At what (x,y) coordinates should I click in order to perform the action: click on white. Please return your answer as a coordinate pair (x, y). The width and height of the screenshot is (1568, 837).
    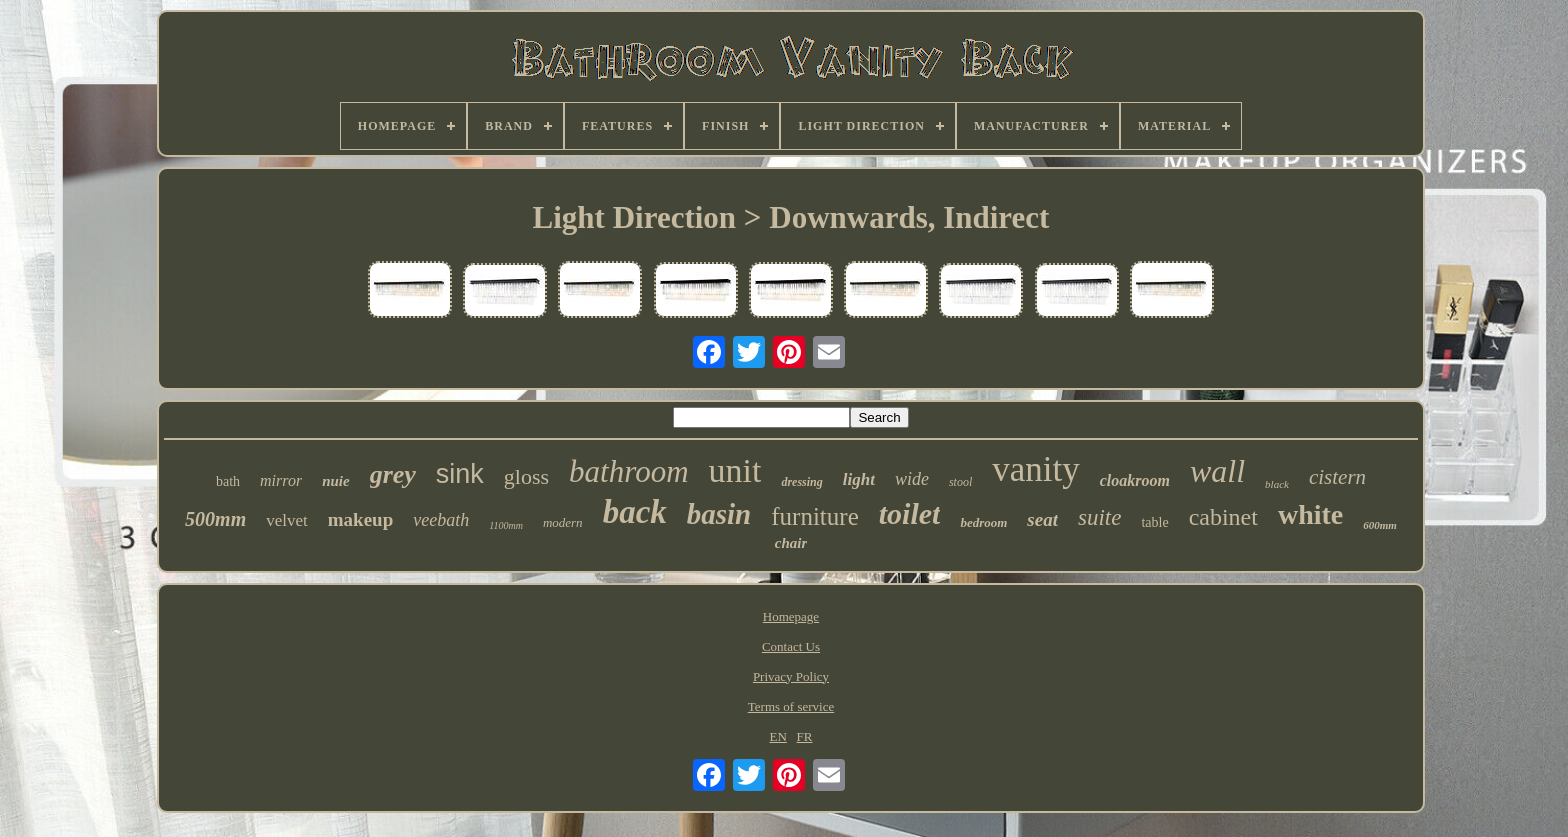
    Looking at the image, I should click on (1310, 514).